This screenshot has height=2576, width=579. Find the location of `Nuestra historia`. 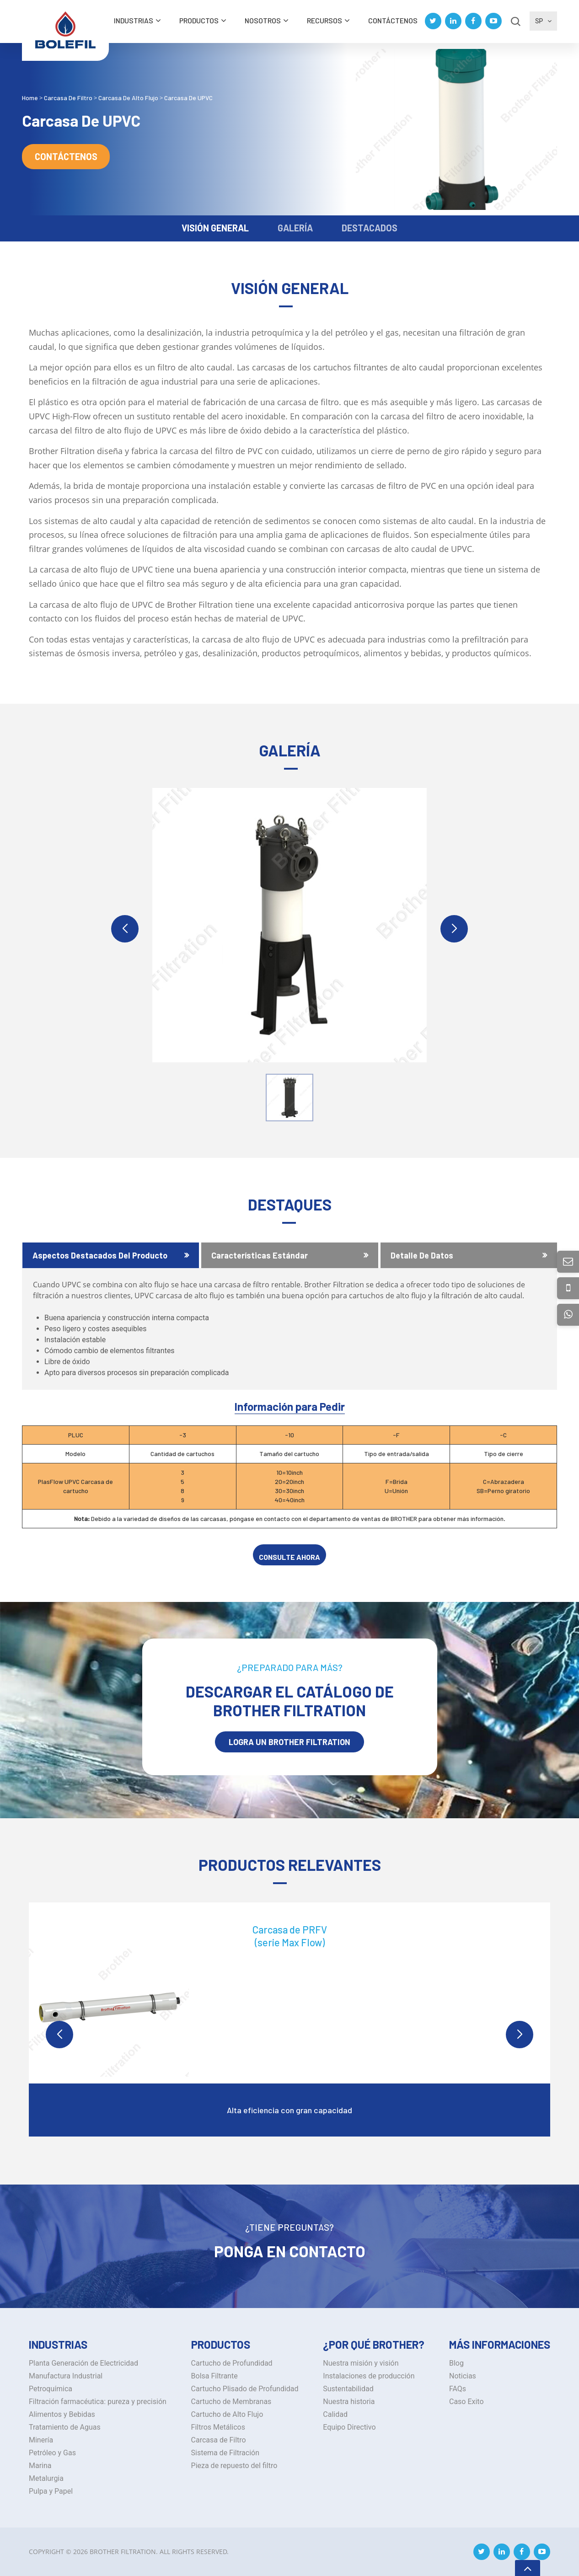

Nuestra historia is located at coordinates (349, 2401).